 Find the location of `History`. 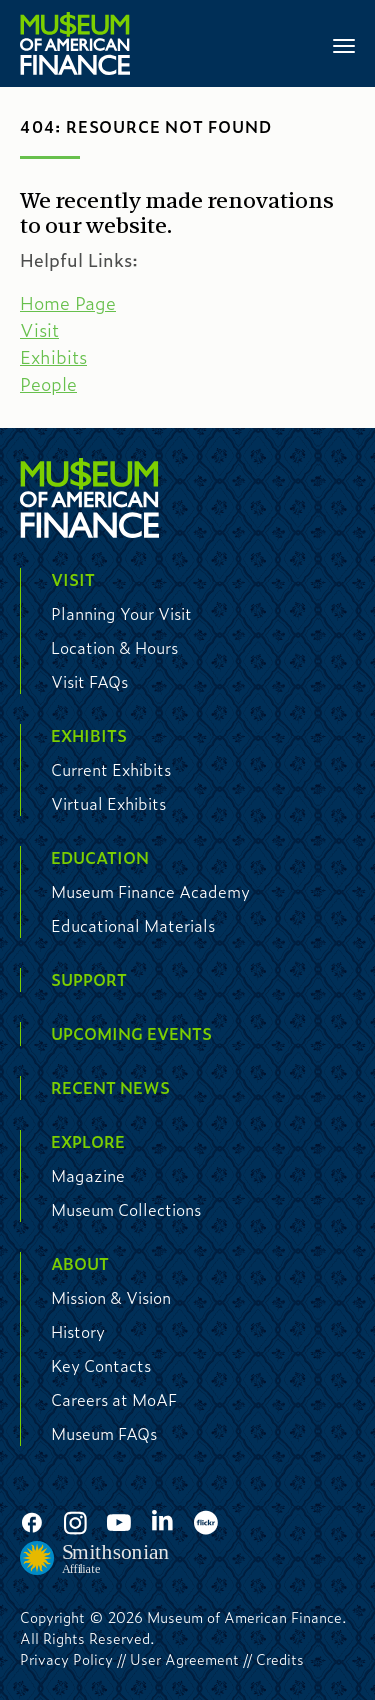

History is located at coordinates (78, 1331).